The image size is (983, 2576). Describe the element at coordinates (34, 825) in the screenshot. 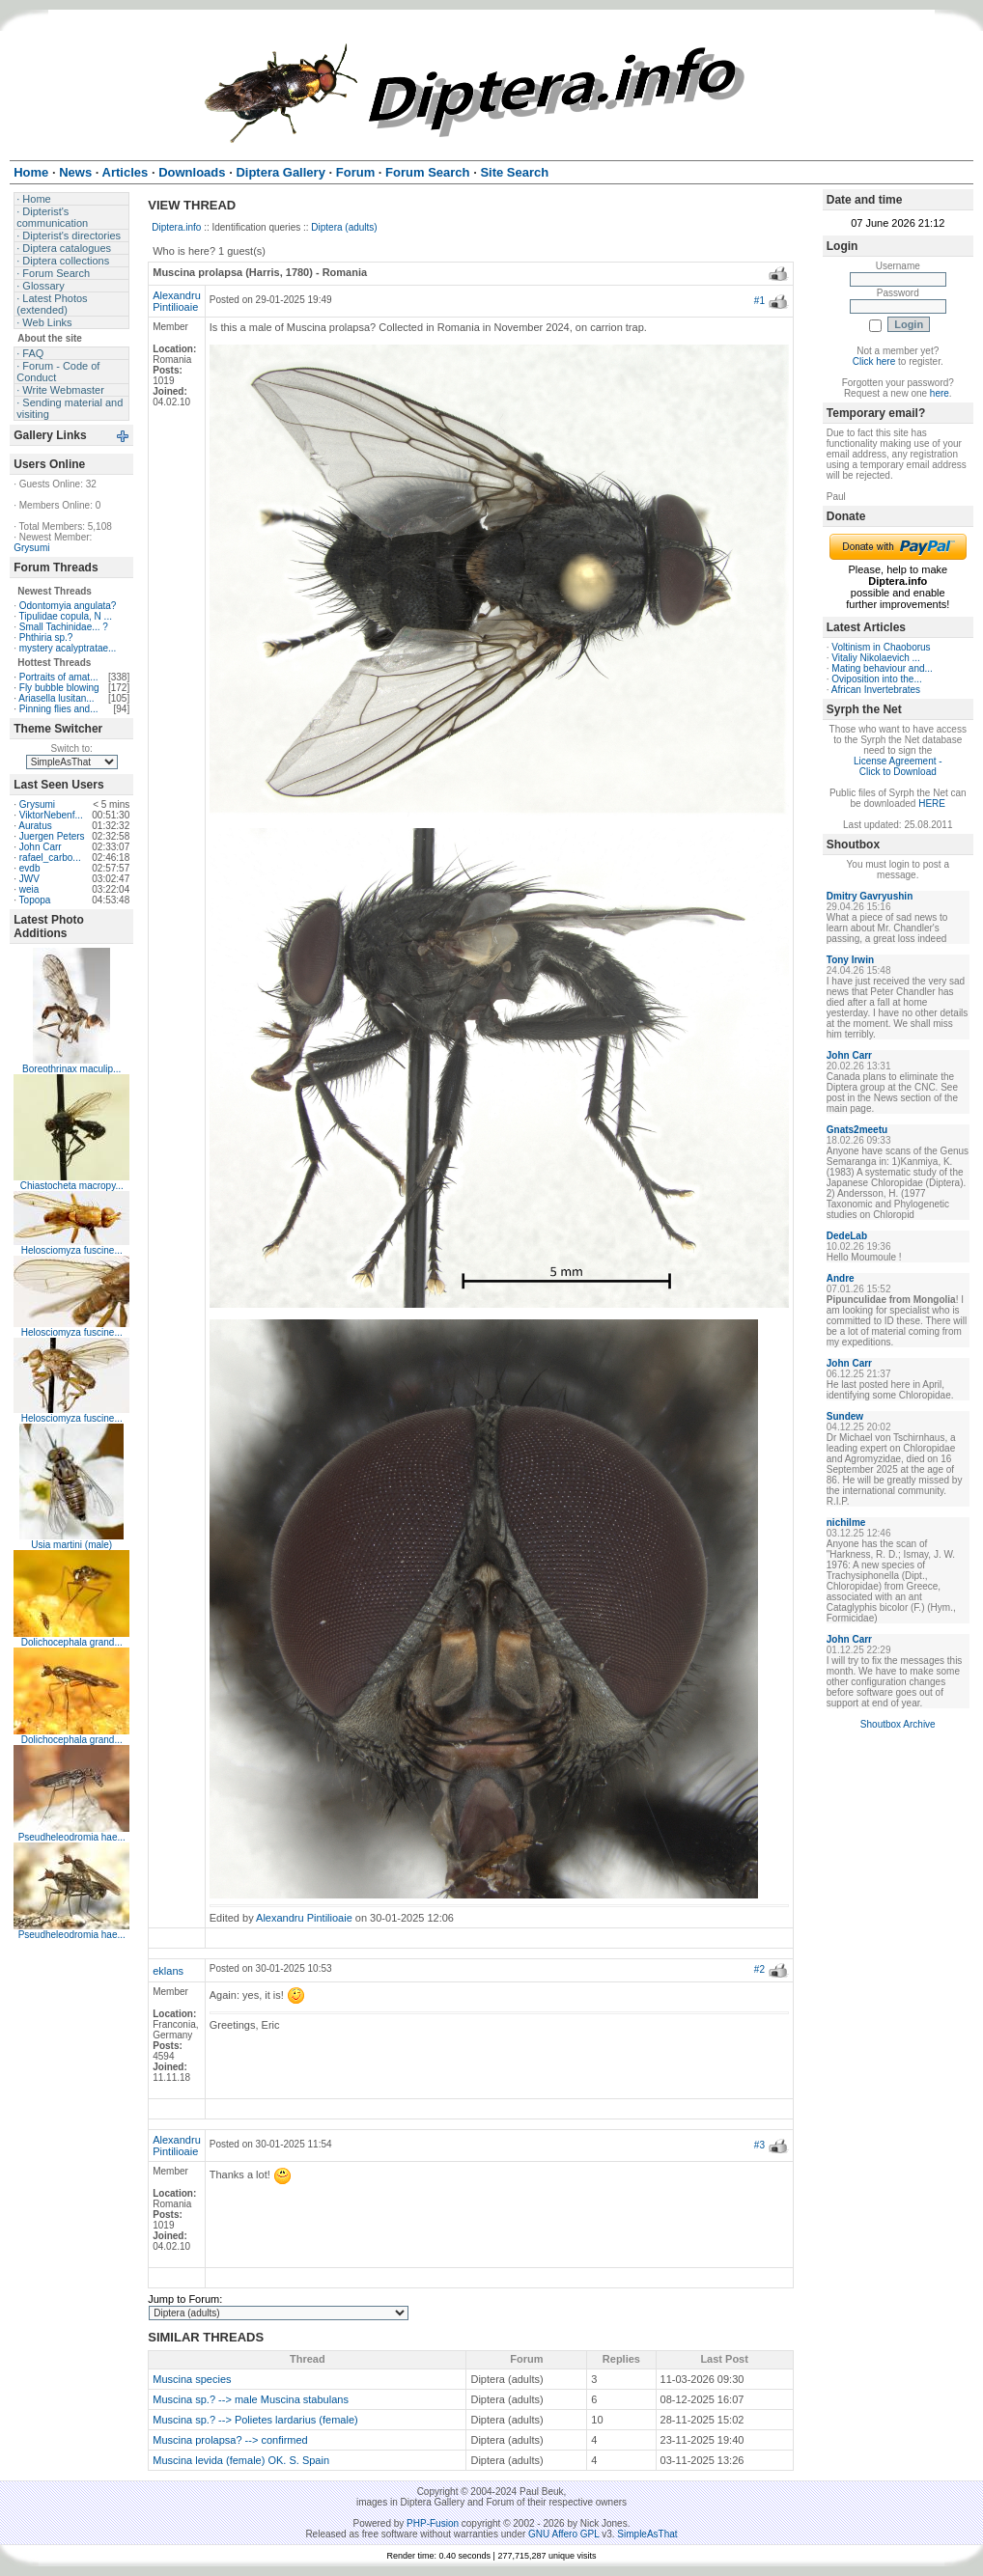

I see `Auratus` at that location.